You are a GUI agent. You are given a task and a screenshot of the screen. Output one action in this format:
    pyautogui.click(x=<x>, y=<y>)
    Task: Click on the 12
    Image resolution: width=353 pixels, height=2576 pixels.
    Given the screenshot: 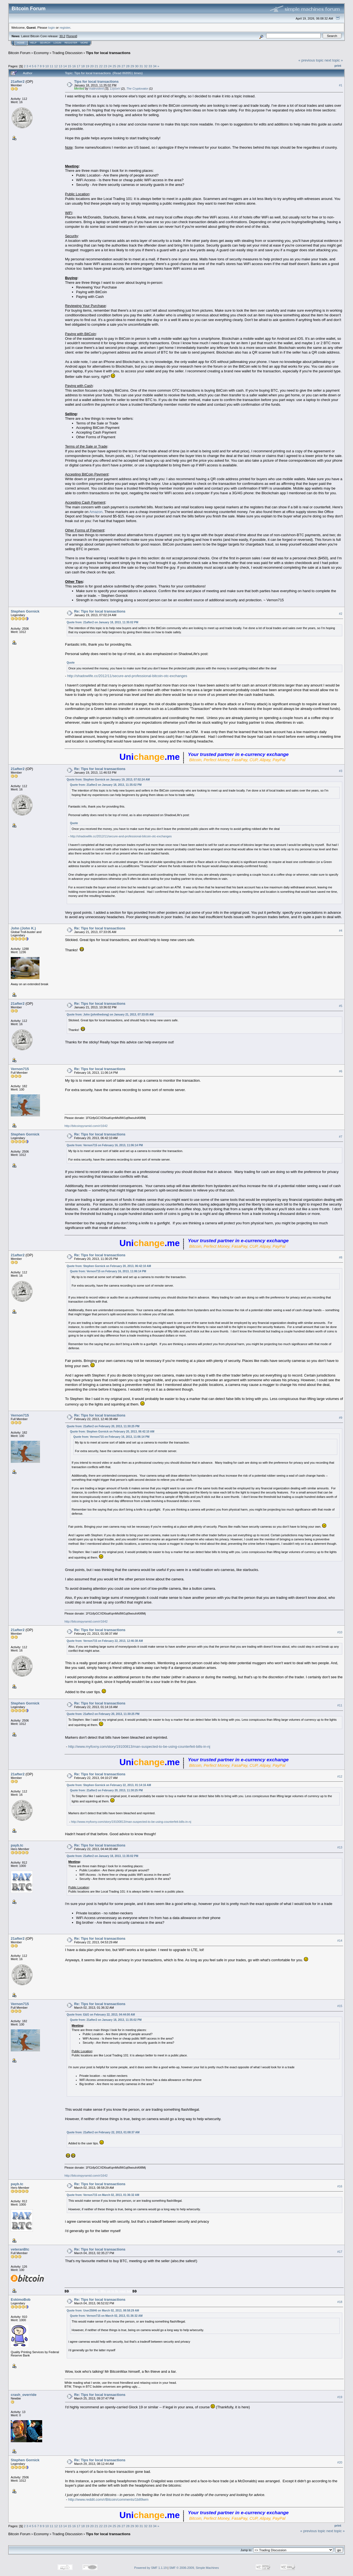 What is the action you would take?
    pyautogui.click(x=56, y=66)
    